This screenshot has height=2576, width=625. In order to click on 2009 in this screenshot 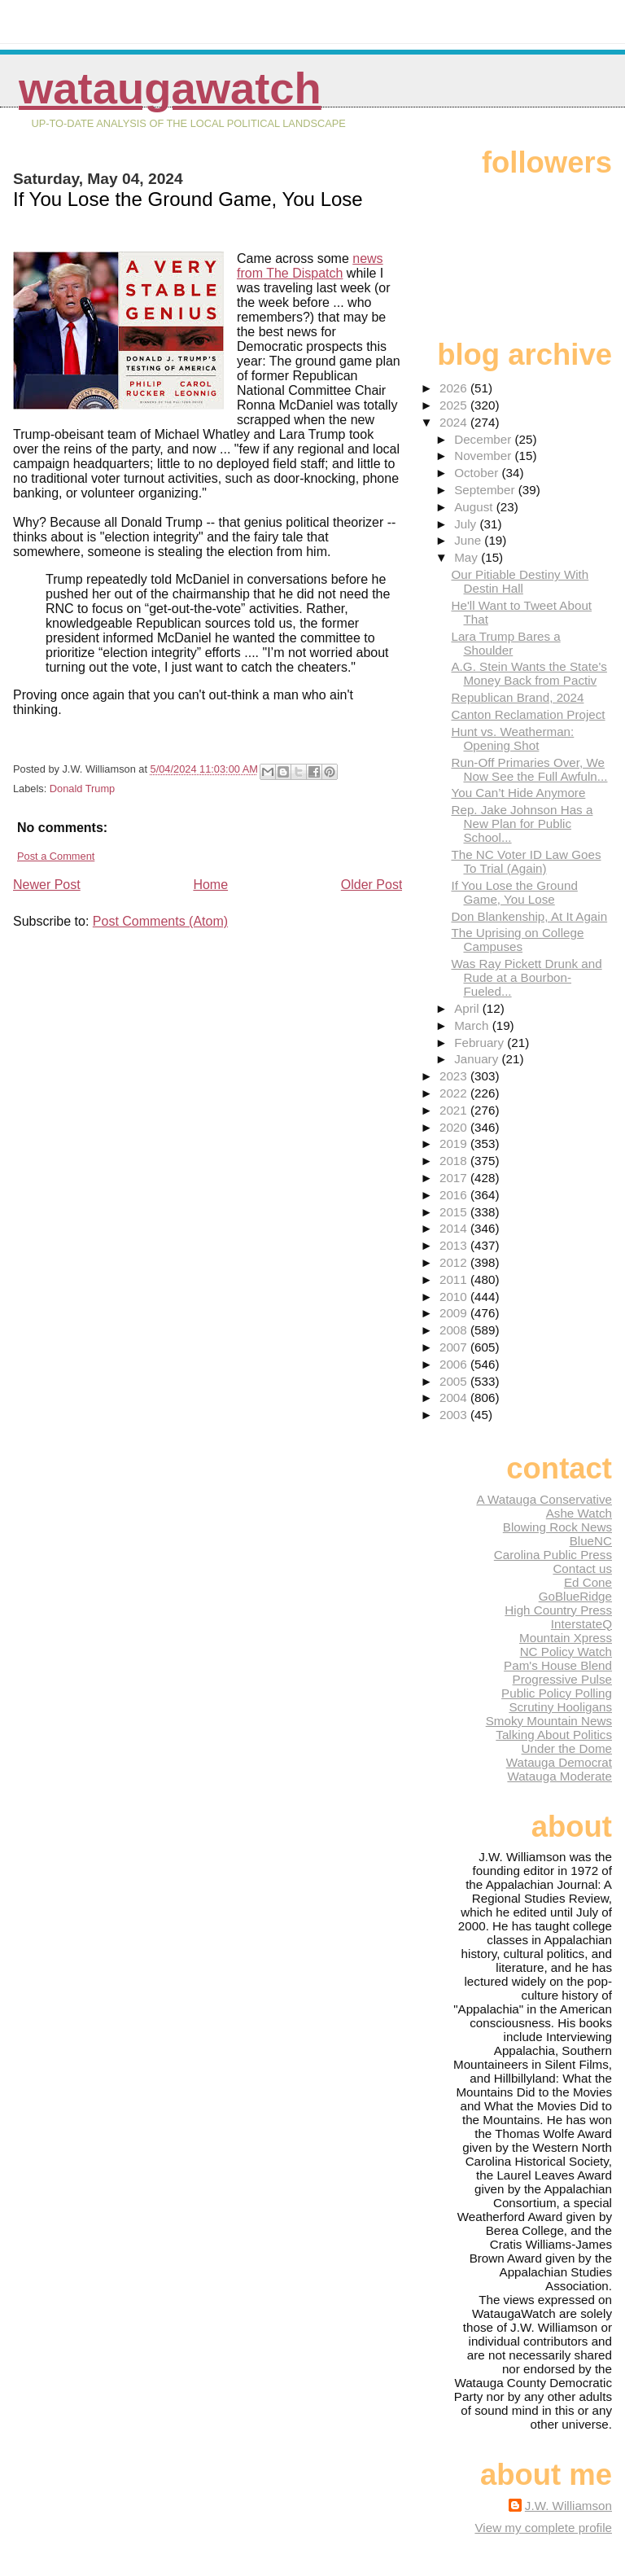, I will do `click(454, 1313)`.